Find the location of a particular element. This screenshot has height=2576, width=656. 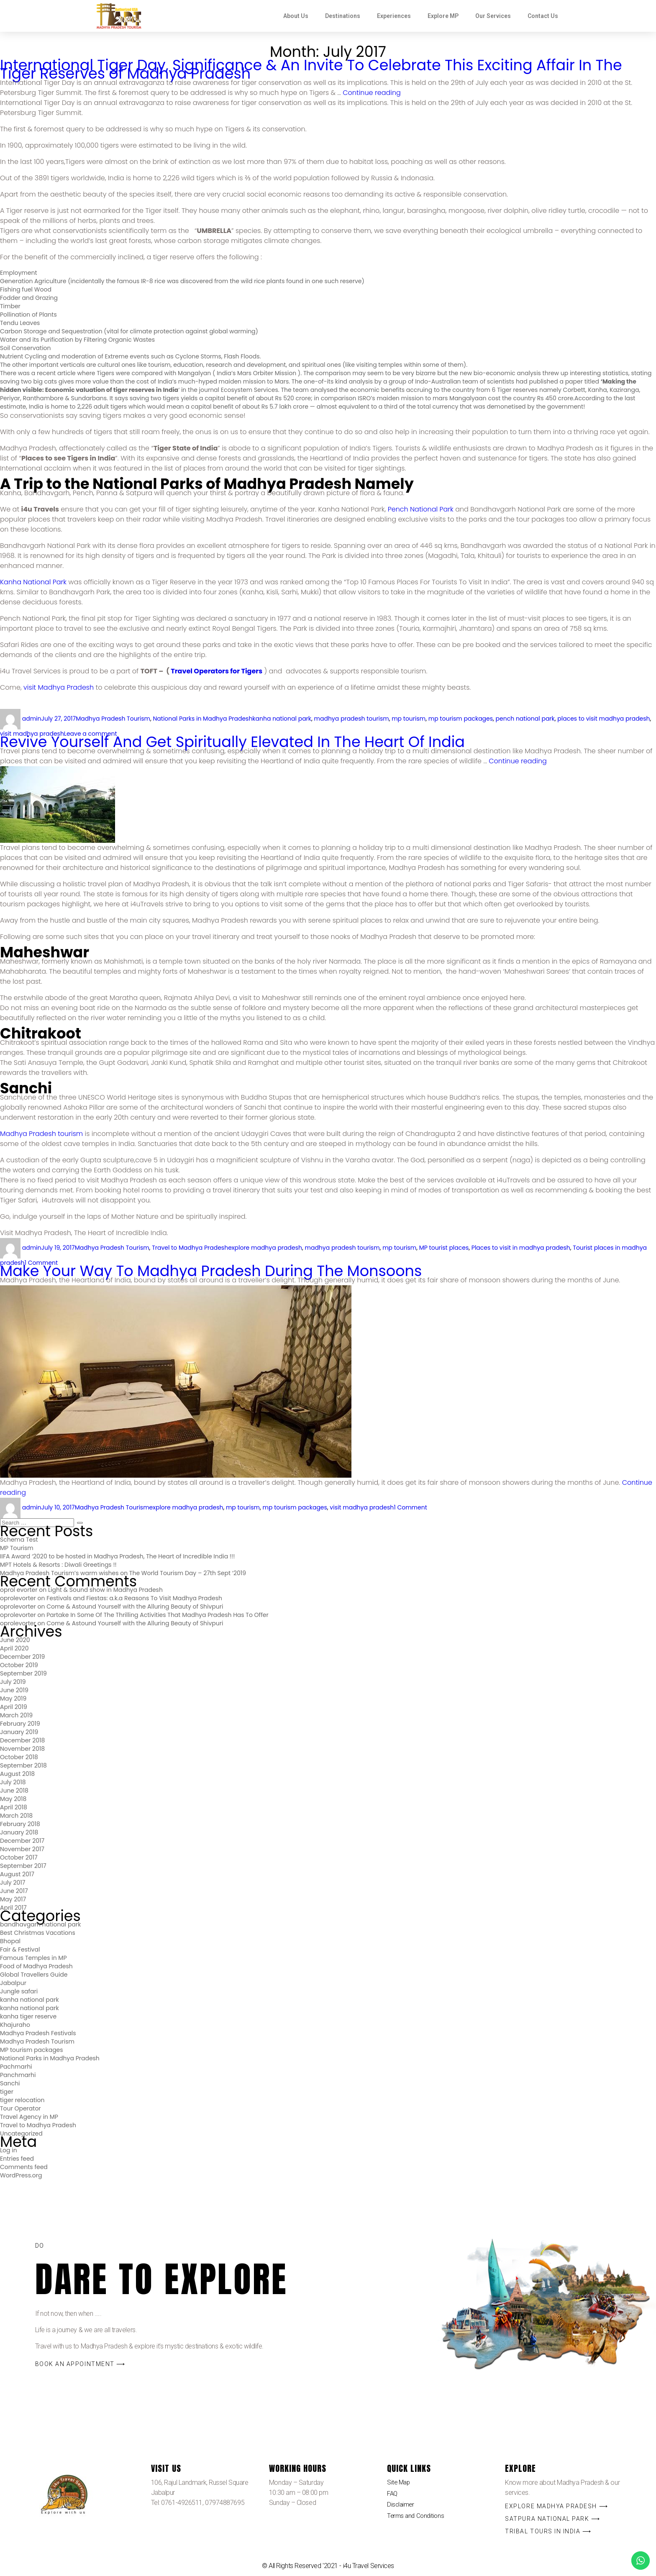

April 2018 is located at coordinates (13, 1807).